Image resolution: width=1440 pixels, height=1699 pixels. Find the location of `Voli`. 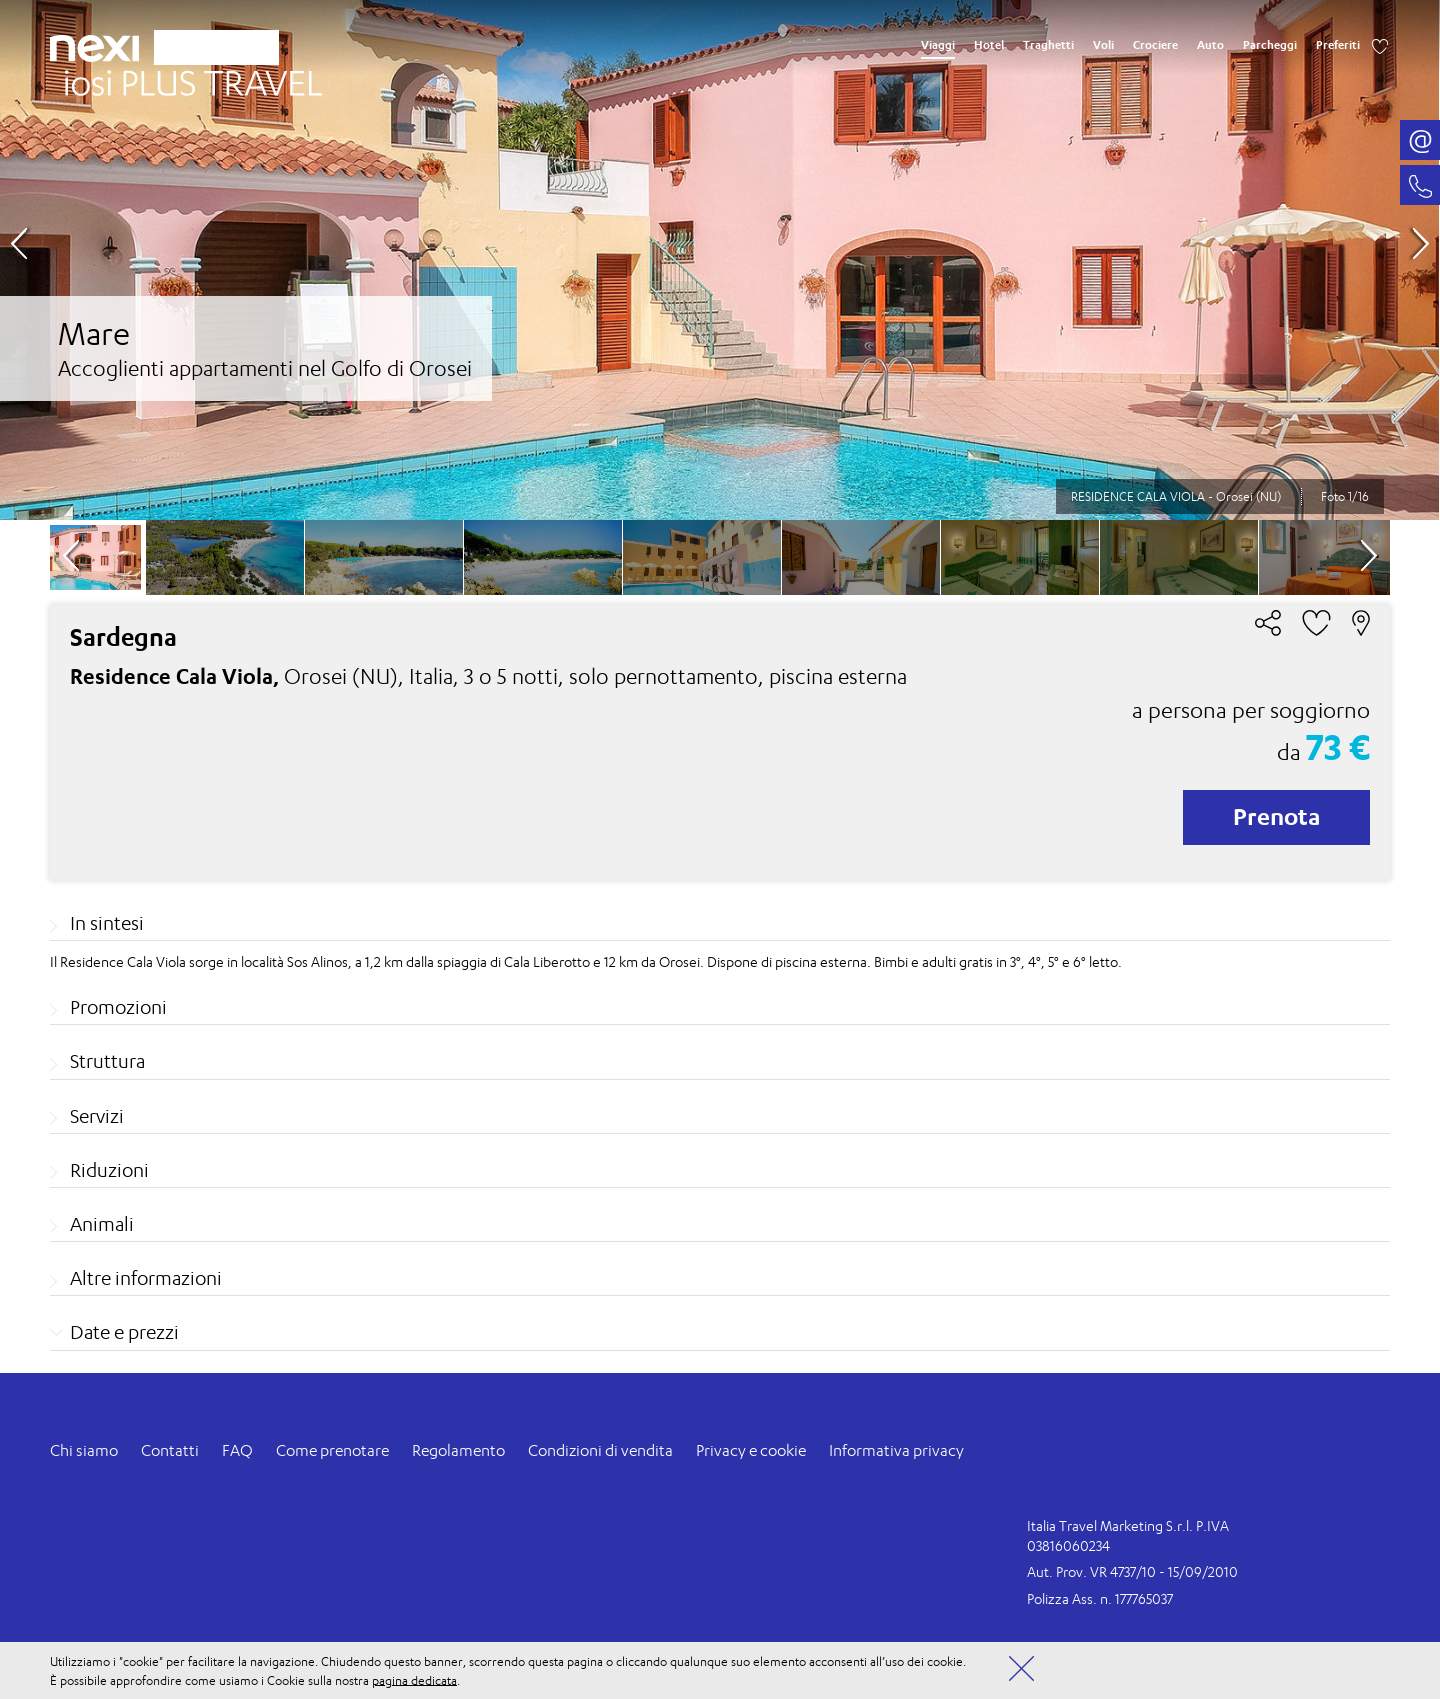

Voli is located at coordinates (1103, 45).